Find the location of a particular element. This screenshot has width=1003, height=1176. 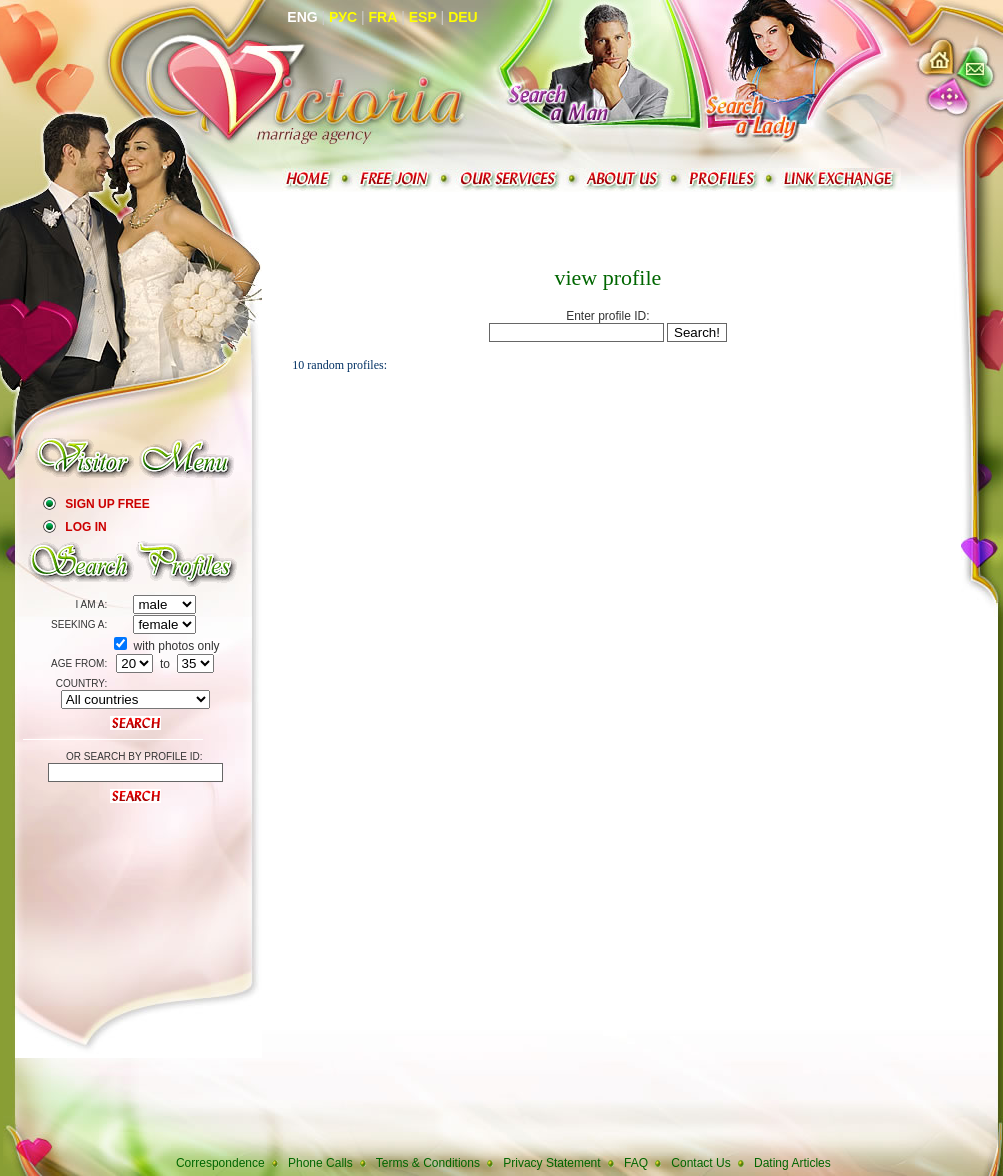

Correspondence is located at coordinates (220, 1163).